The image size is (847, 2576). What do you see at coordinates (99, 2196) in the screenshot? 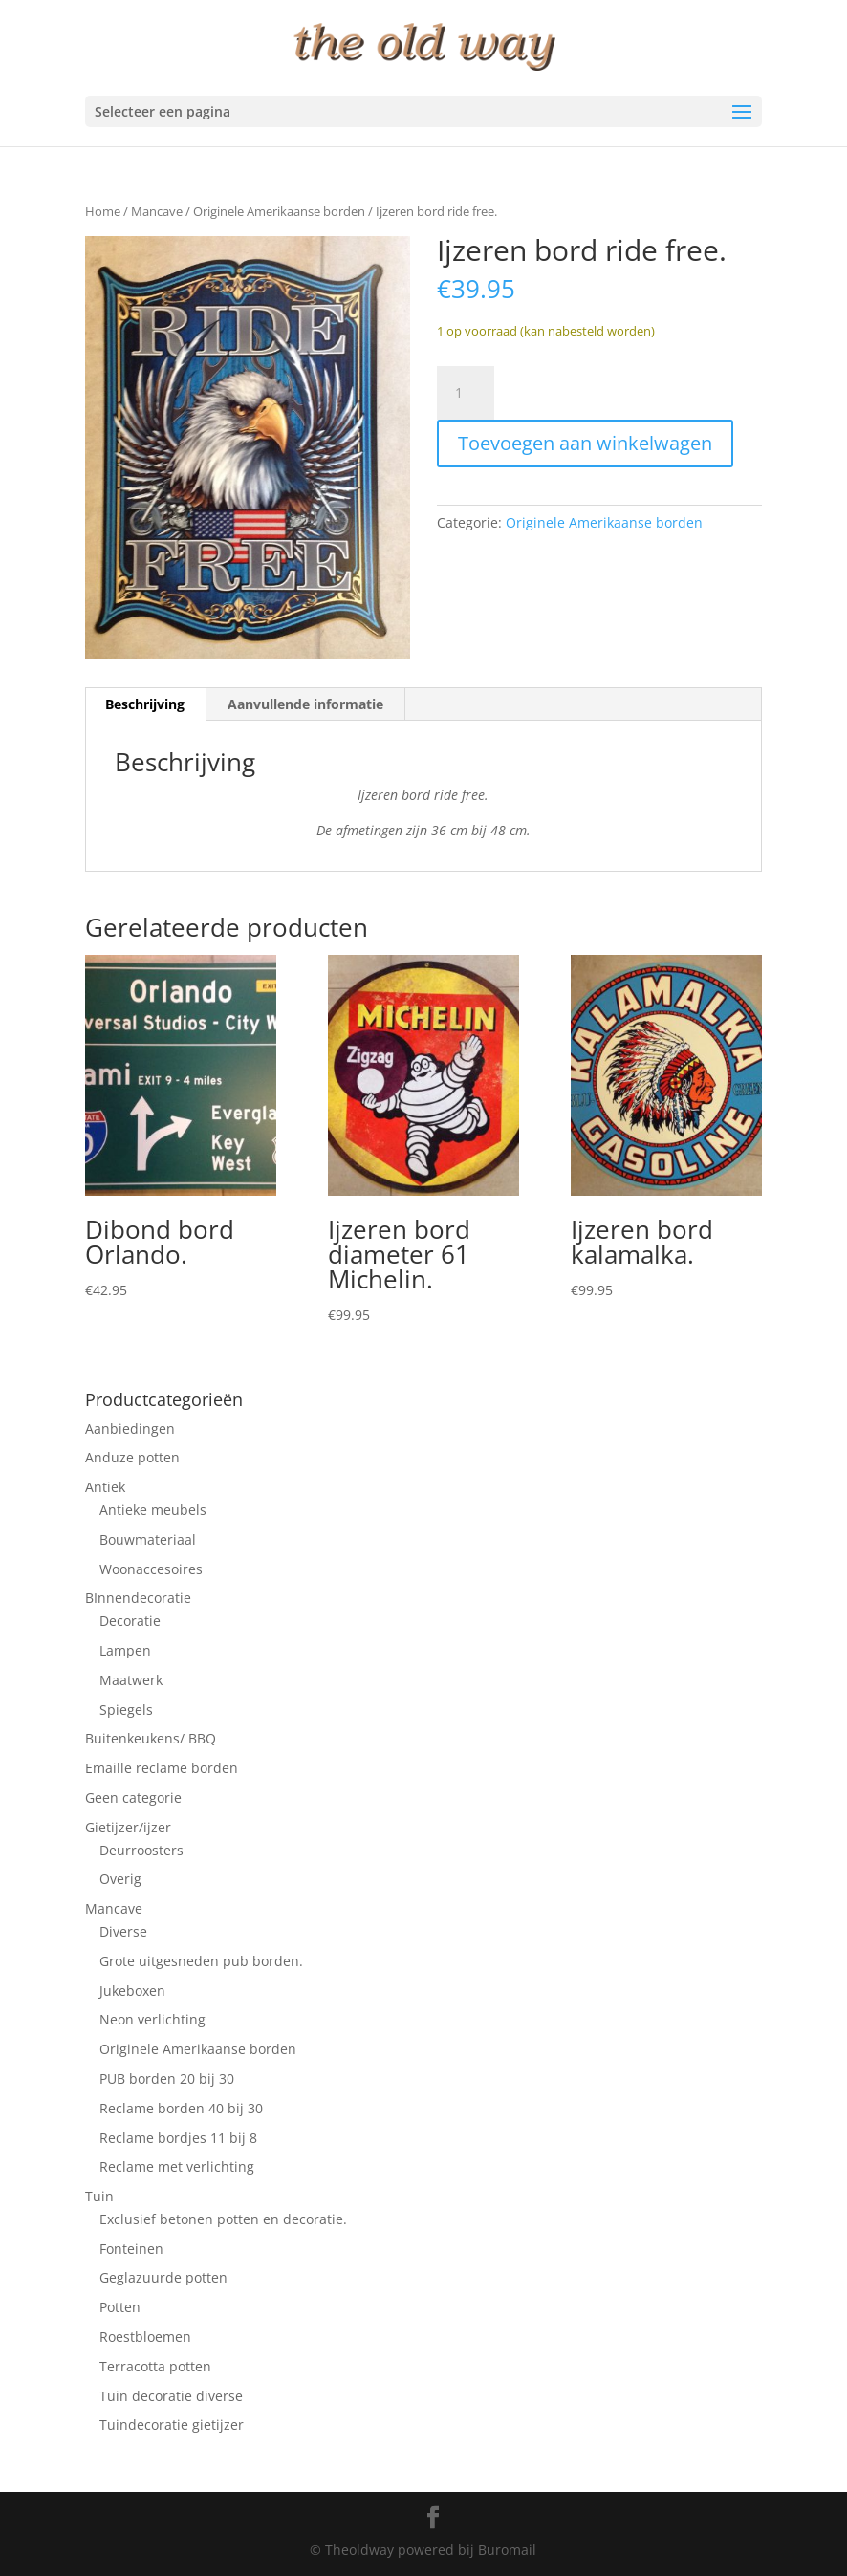
I see `Tuin` at bounding box center [99, 2196].